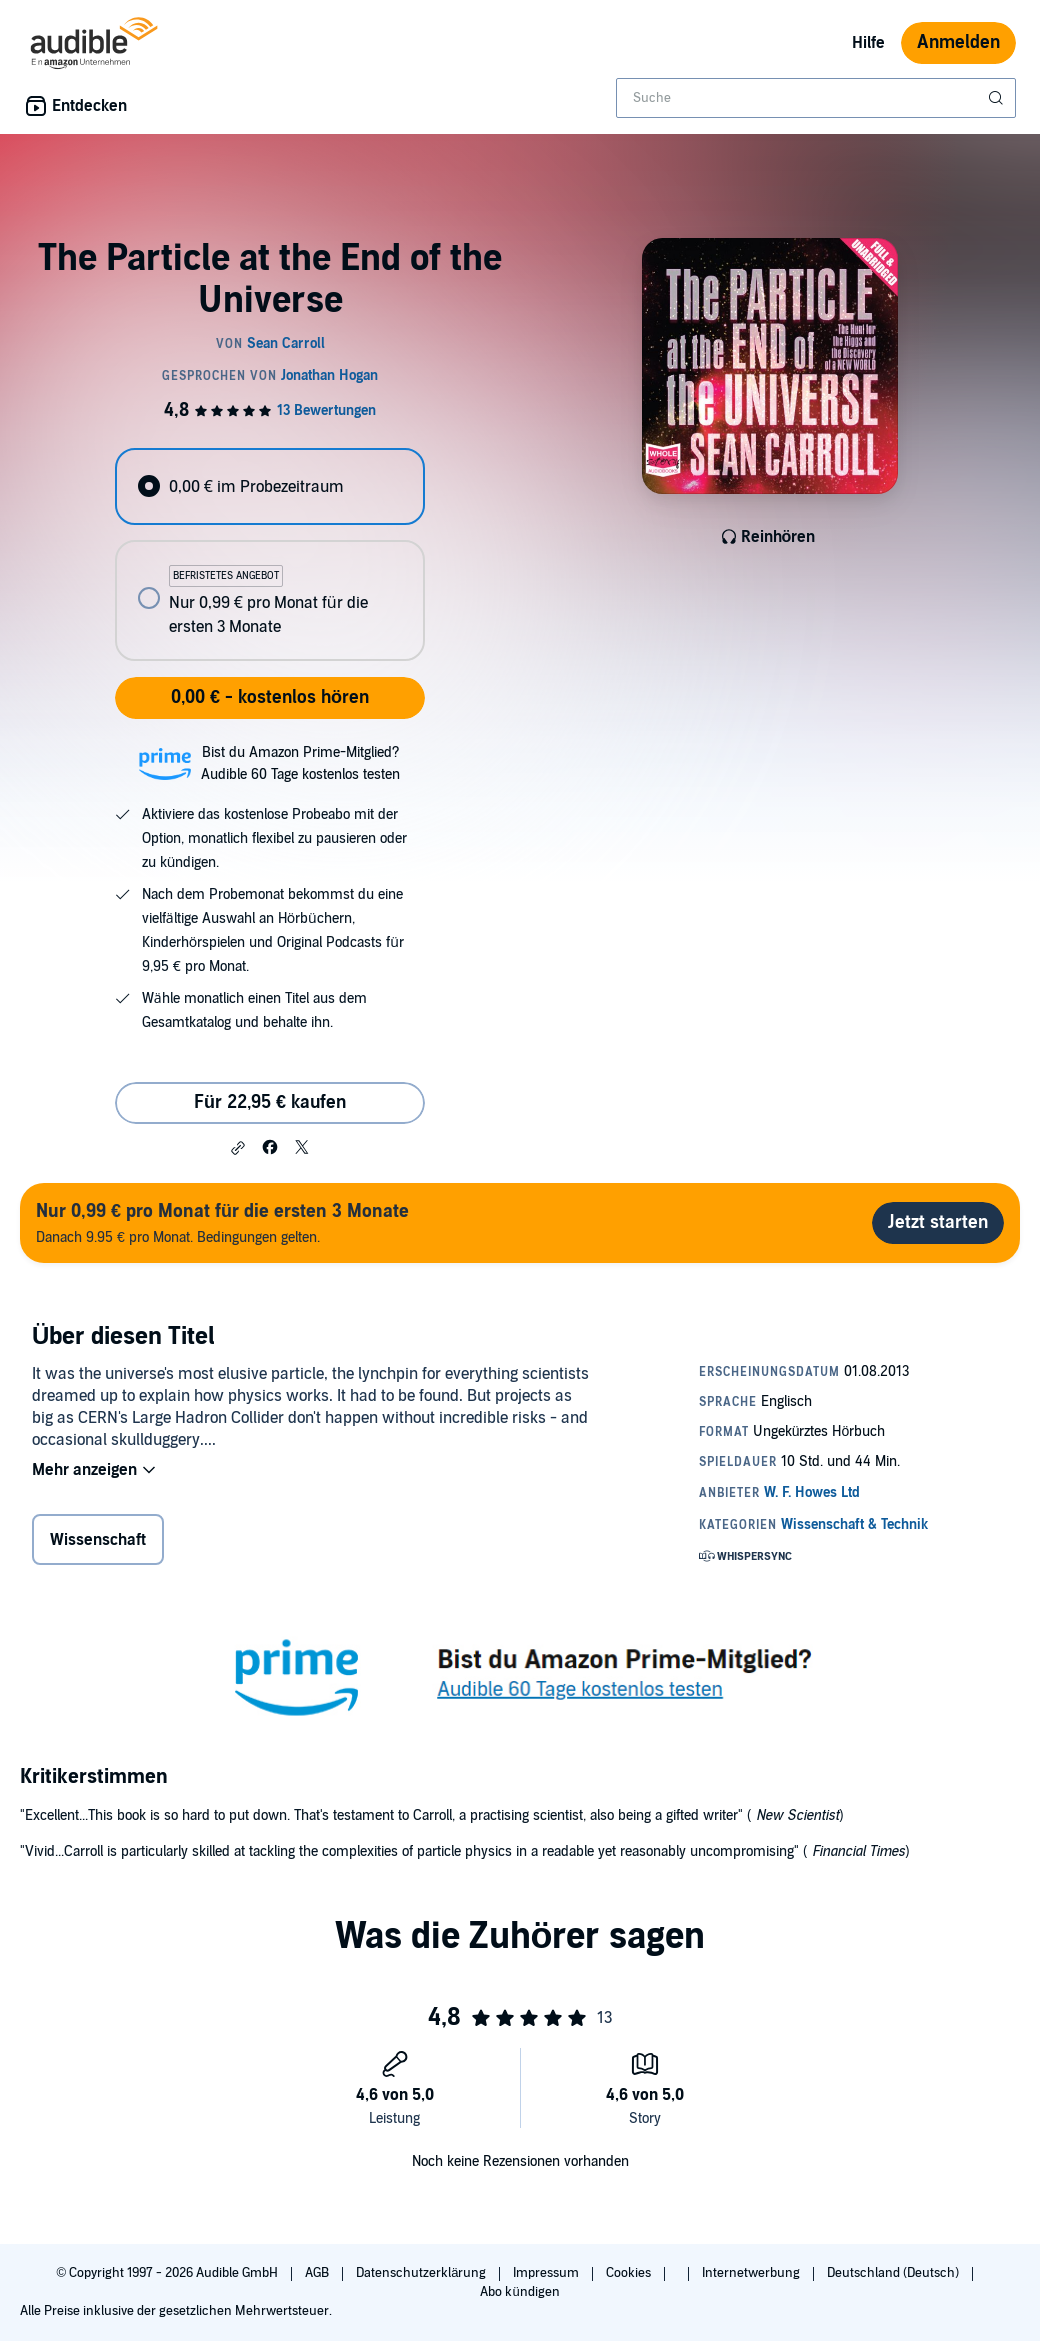 This screenshot has height=2341, width=1040. Describe the element at coordinates (300, 763) in the screenshot. I see `Bist du Amazon Prime-Mitglied?Audible 60 Tage kostenlos testen` at that location.